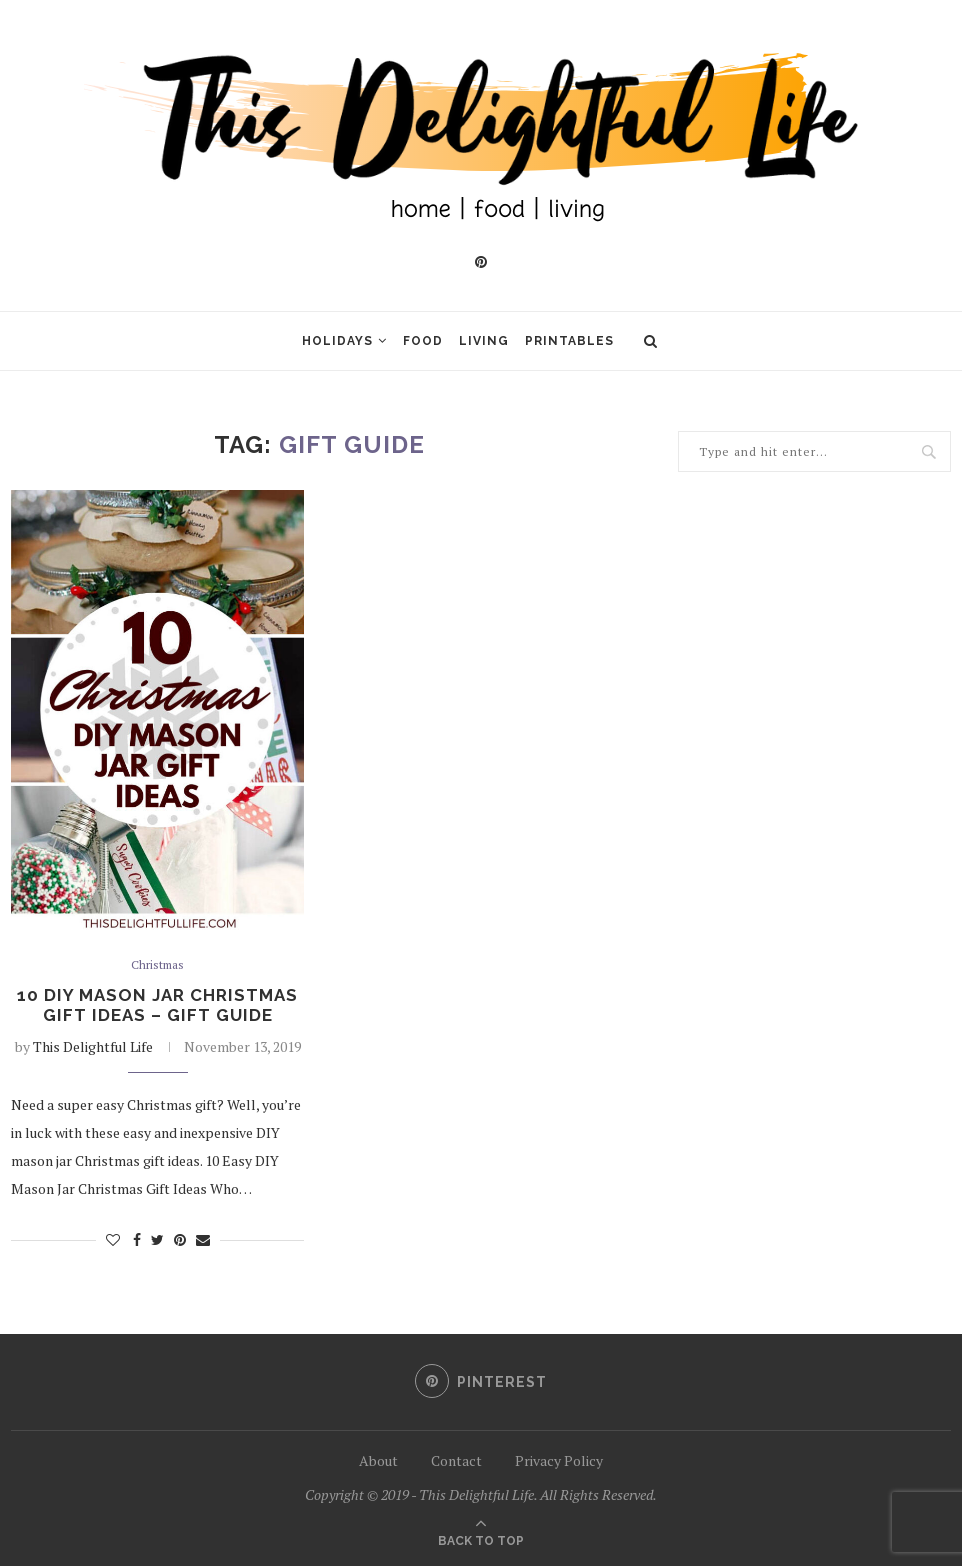  Describe the element at coordinates (569, 341) in the screenshot. I see `Printables` at that location.